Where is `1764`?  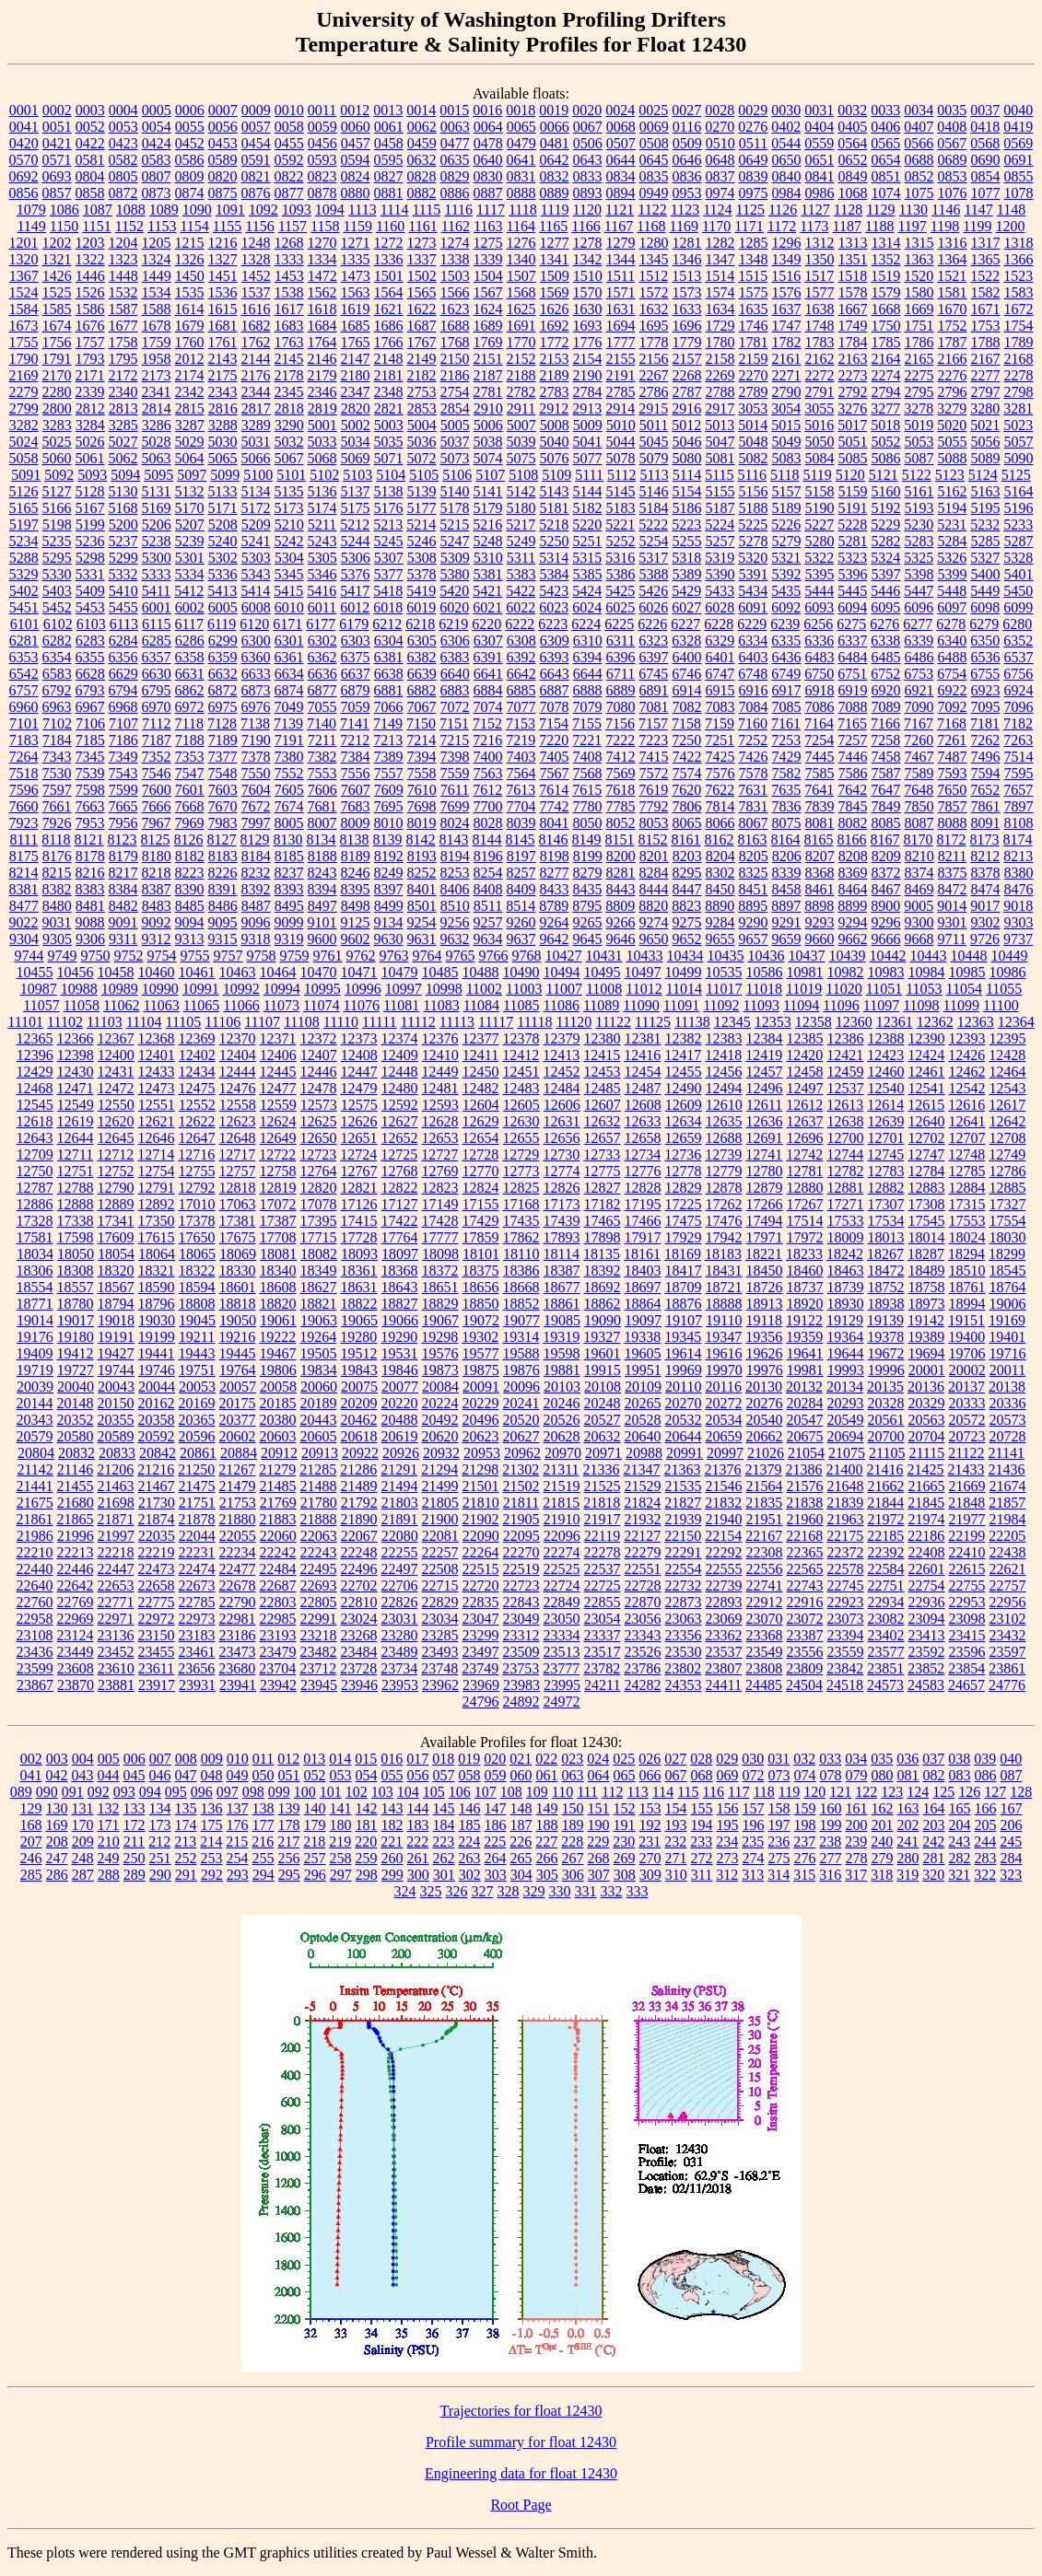 1764 is located at coordinates (322, 342).